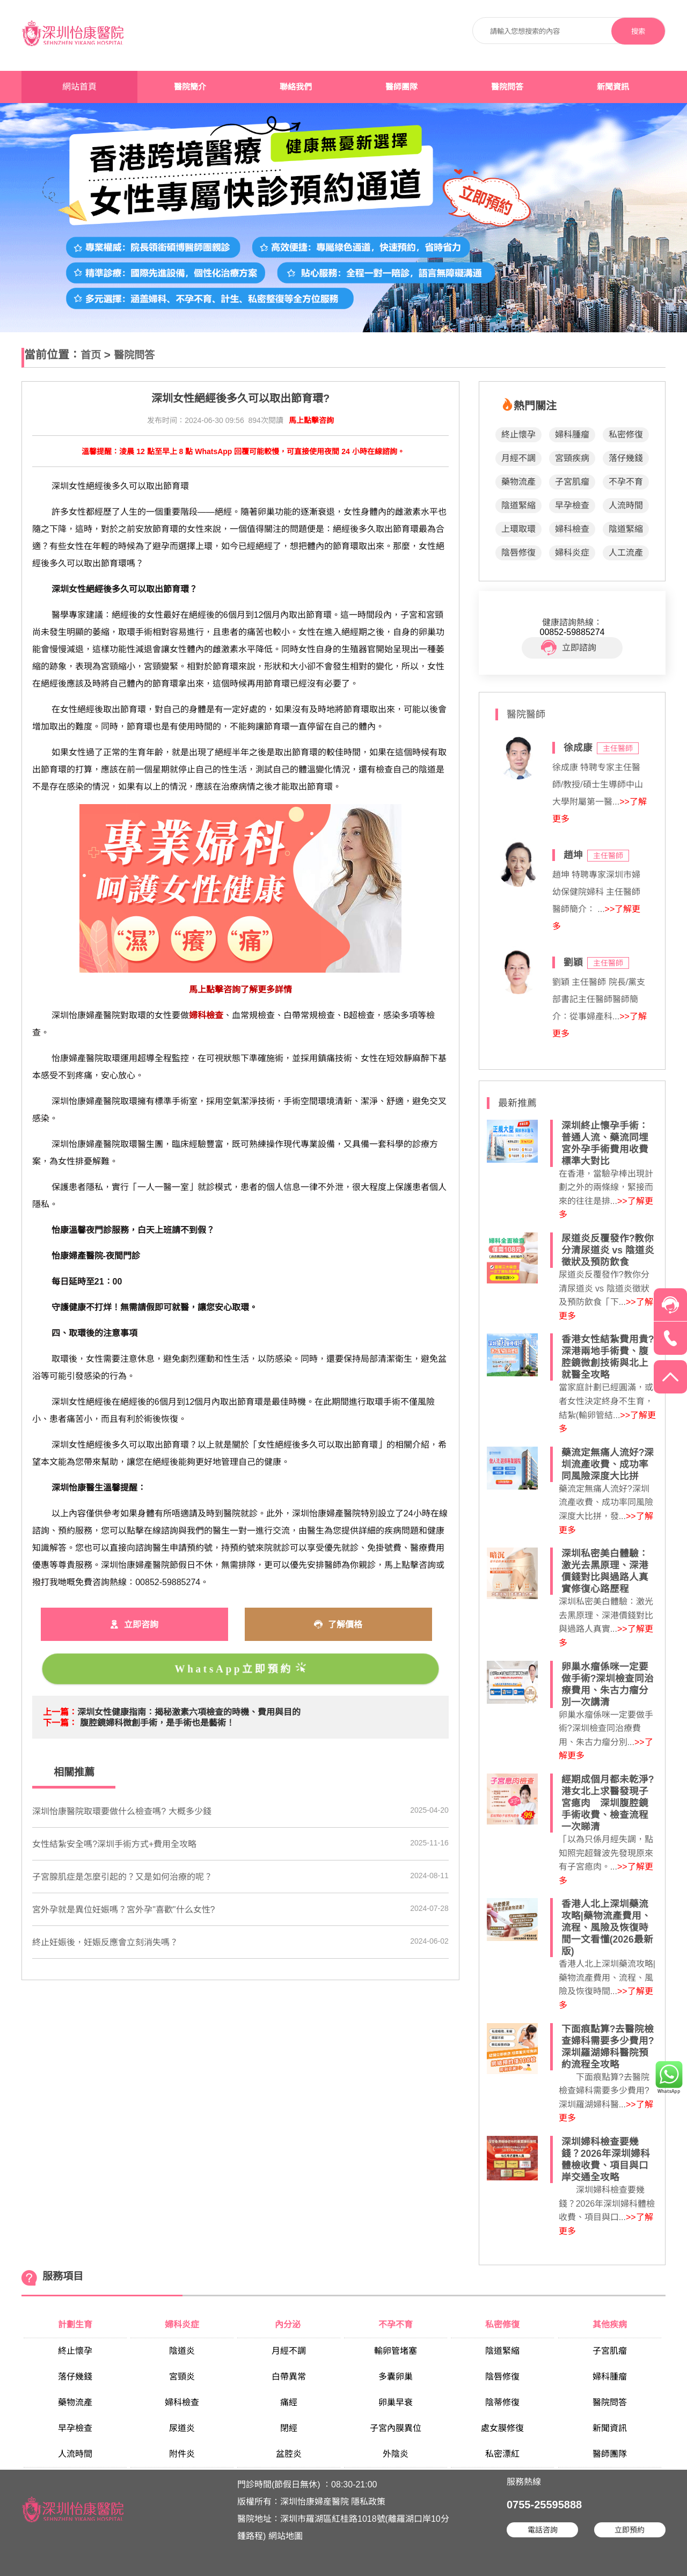  What do you see at coordinates (123, 1909) in the screenshot?
I see `宮外孕就是異位妊娠嗎？宮外孕"喜歡"什么女性?` at bounding box center [123, 1909].